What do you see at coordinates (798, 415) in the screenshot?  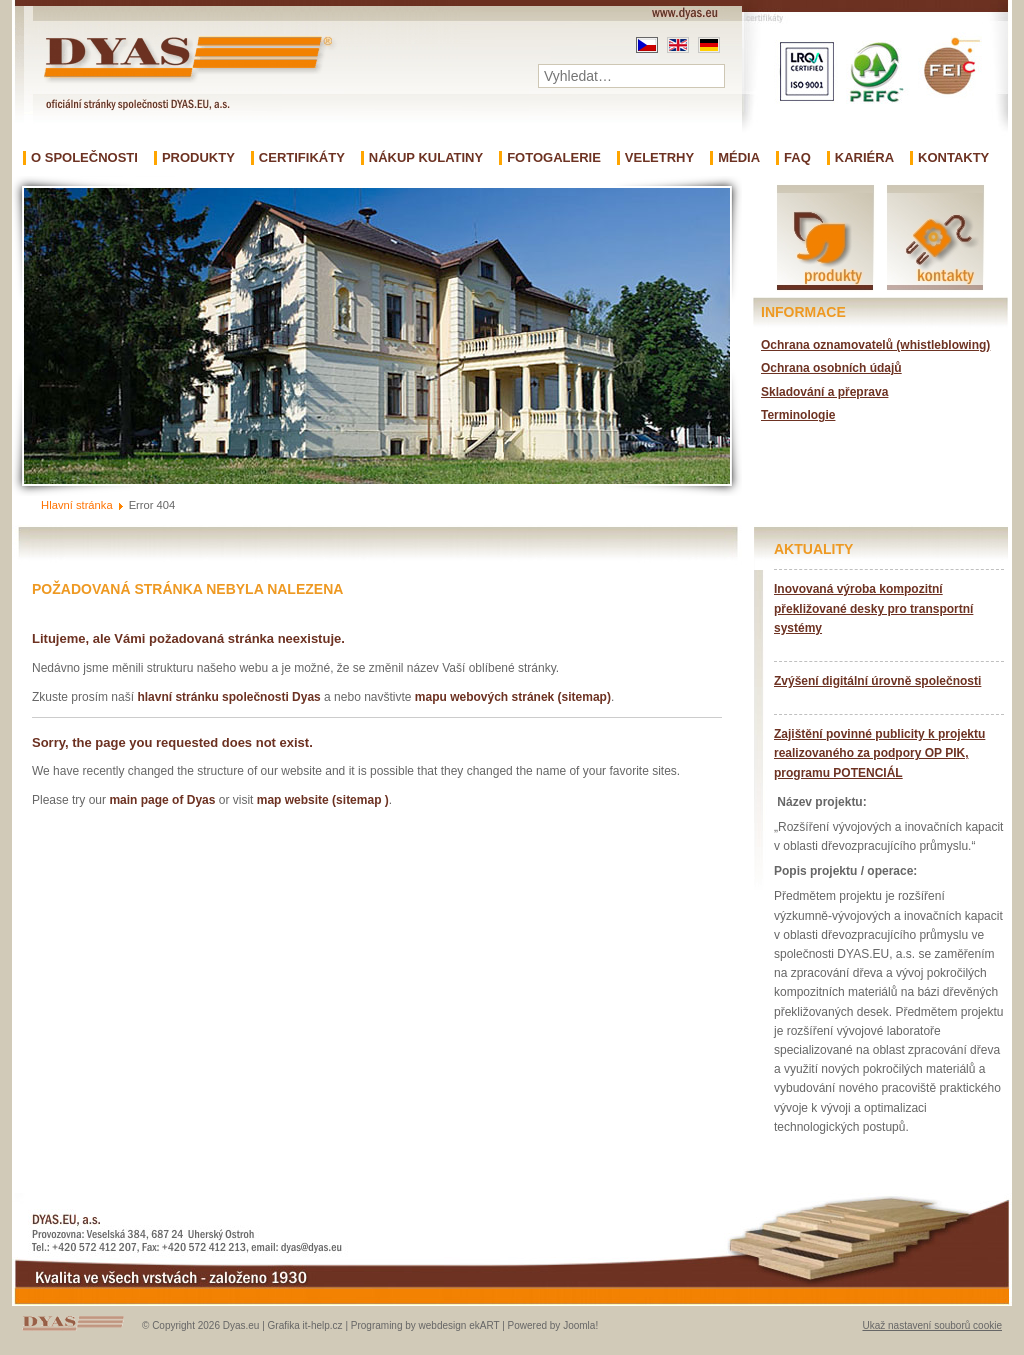 I see `Terminologie` at bounding box center [798, 415].